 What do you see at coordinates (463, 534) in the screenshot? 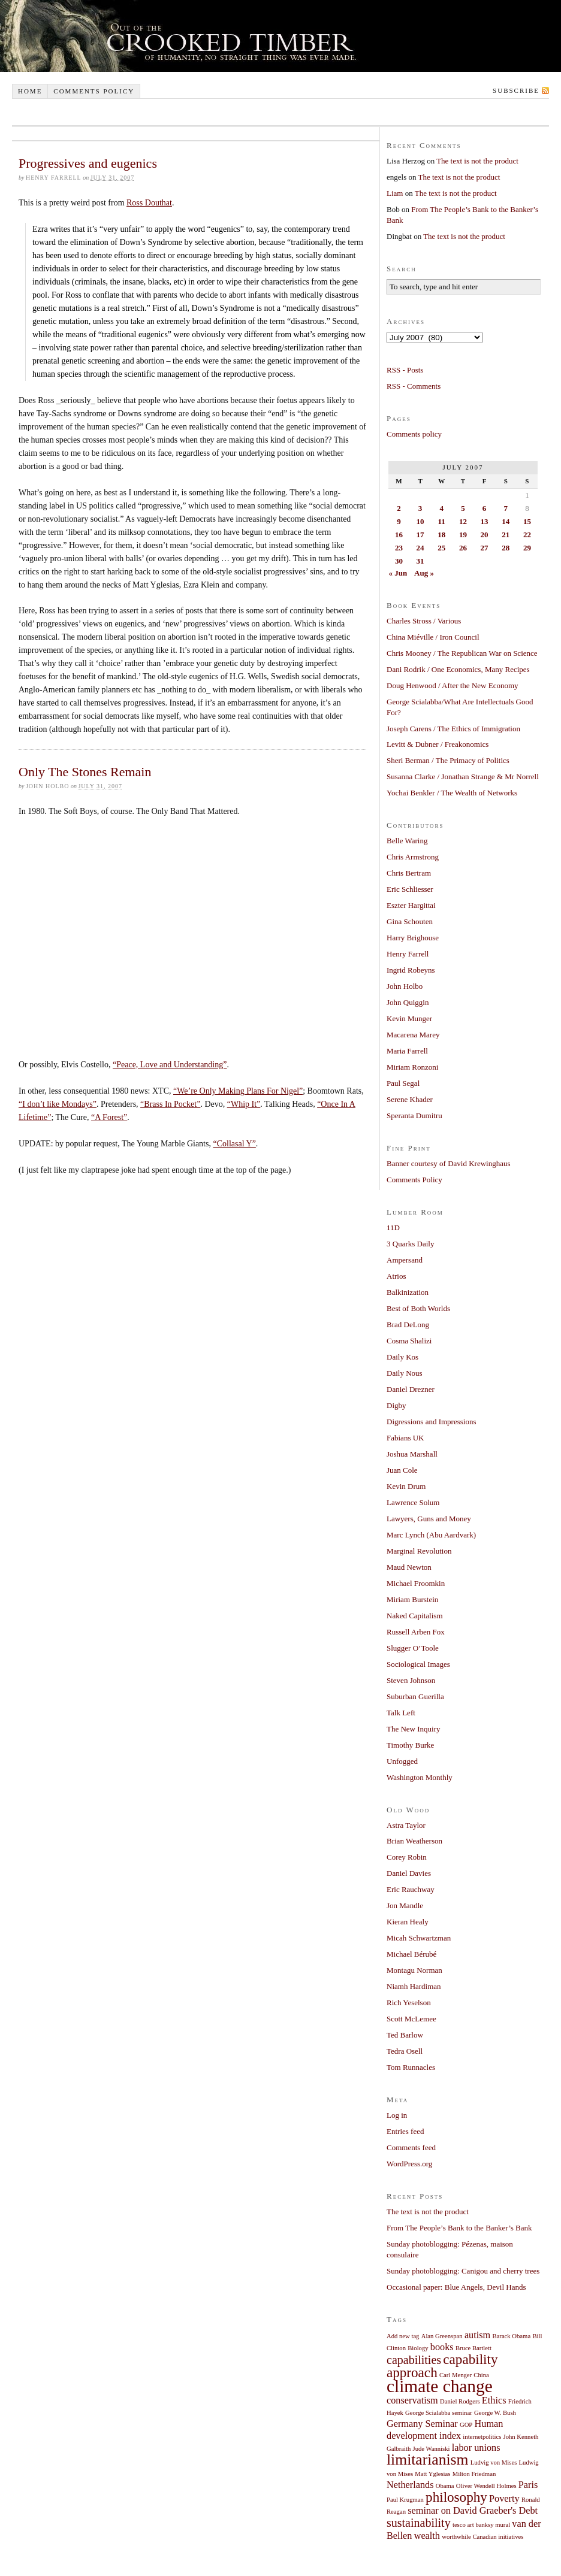
I see `19 [Posts published on July 19, 2007]` at bounding box center [463, 534].